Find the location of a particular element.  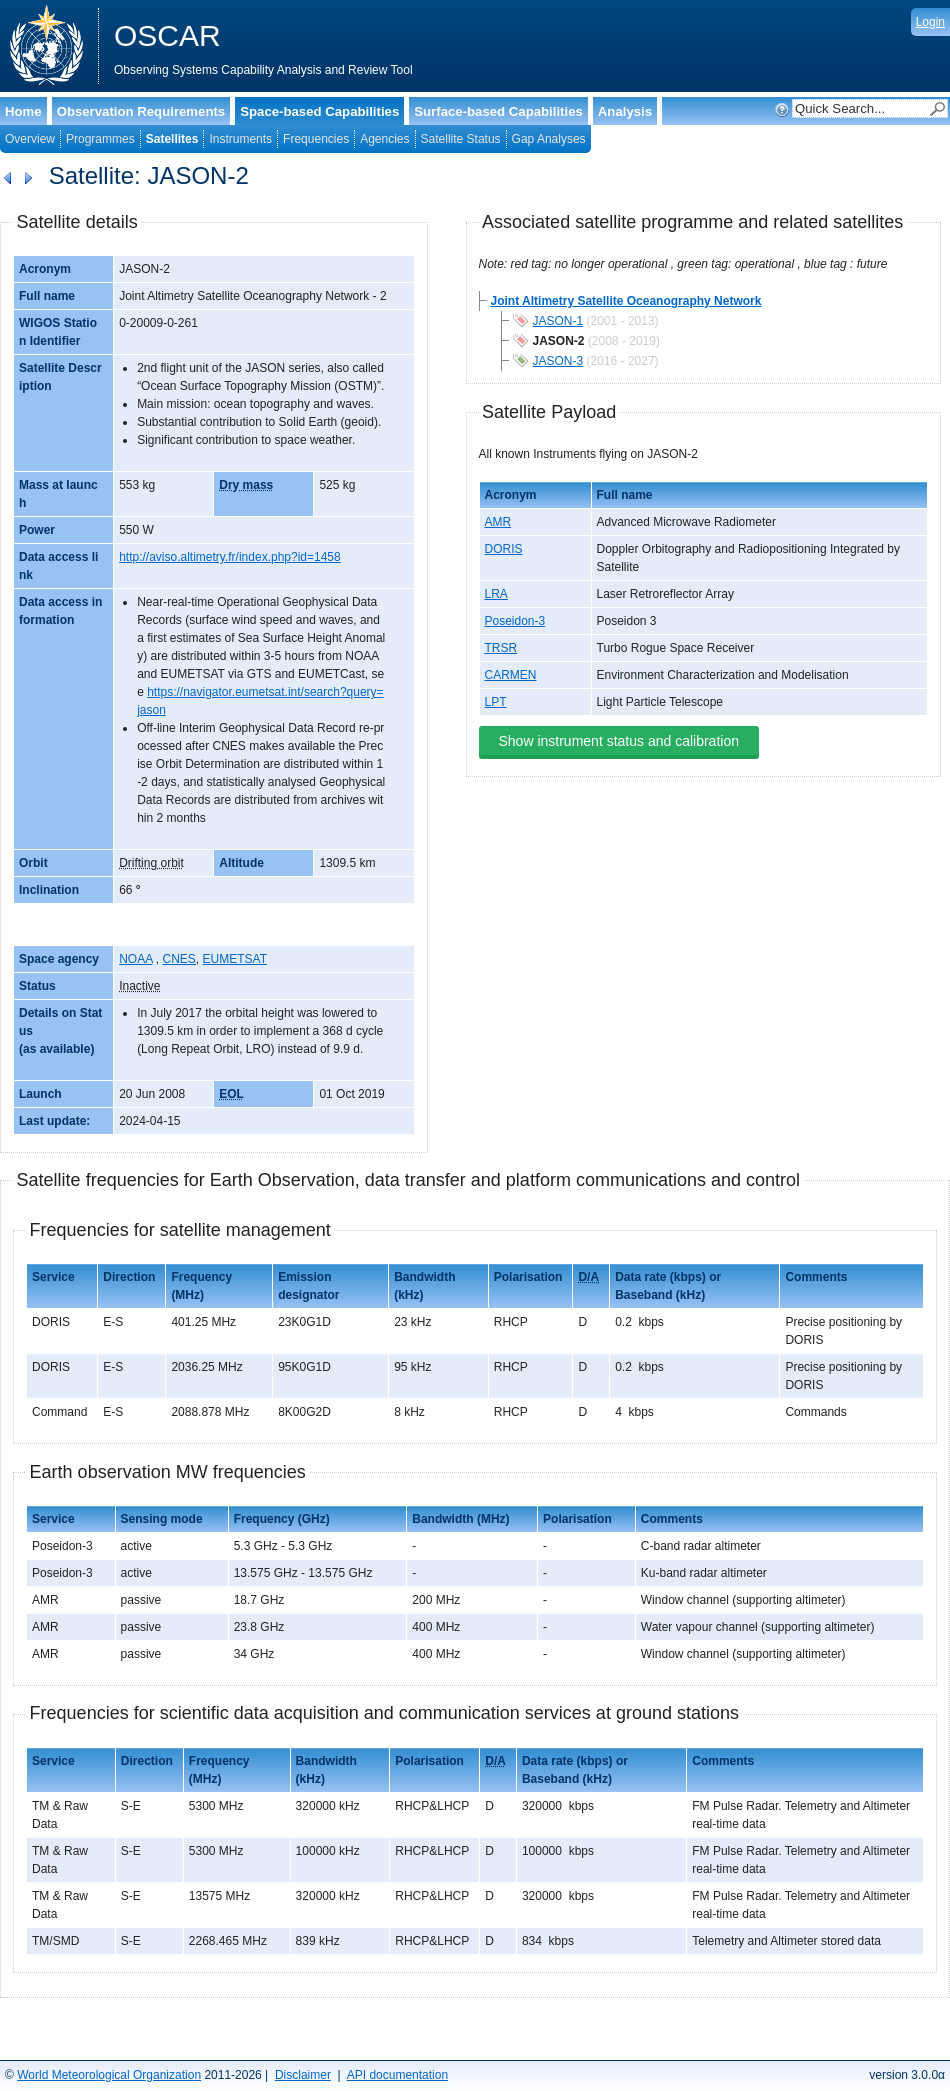

Observation Requirements is located at coordinates (141, 111).